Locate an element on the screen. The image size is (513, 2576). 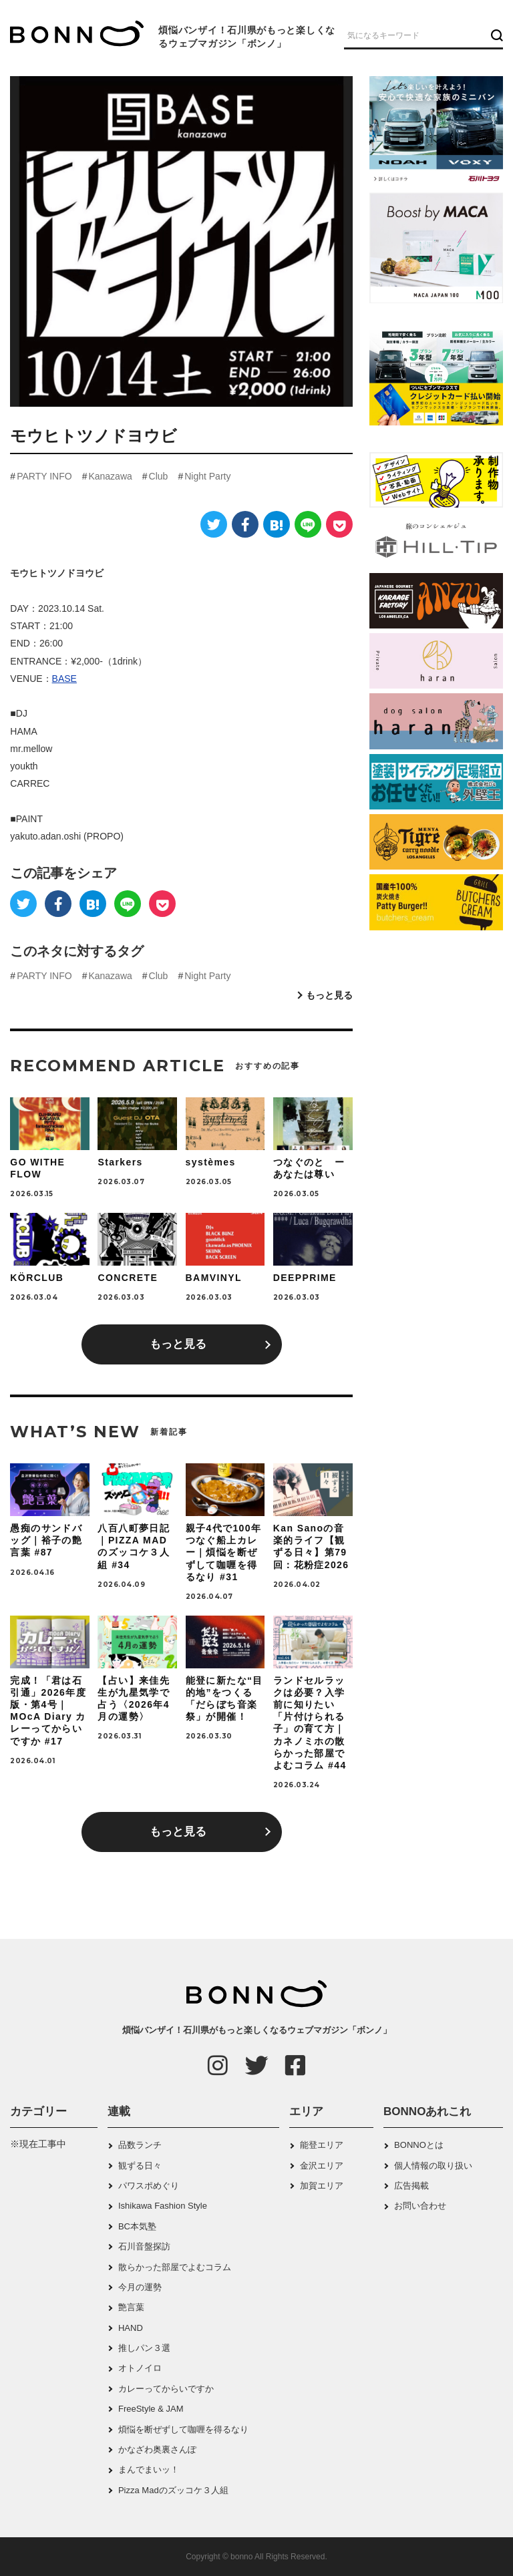
[Pocket] is located at coordinates (339, 524).